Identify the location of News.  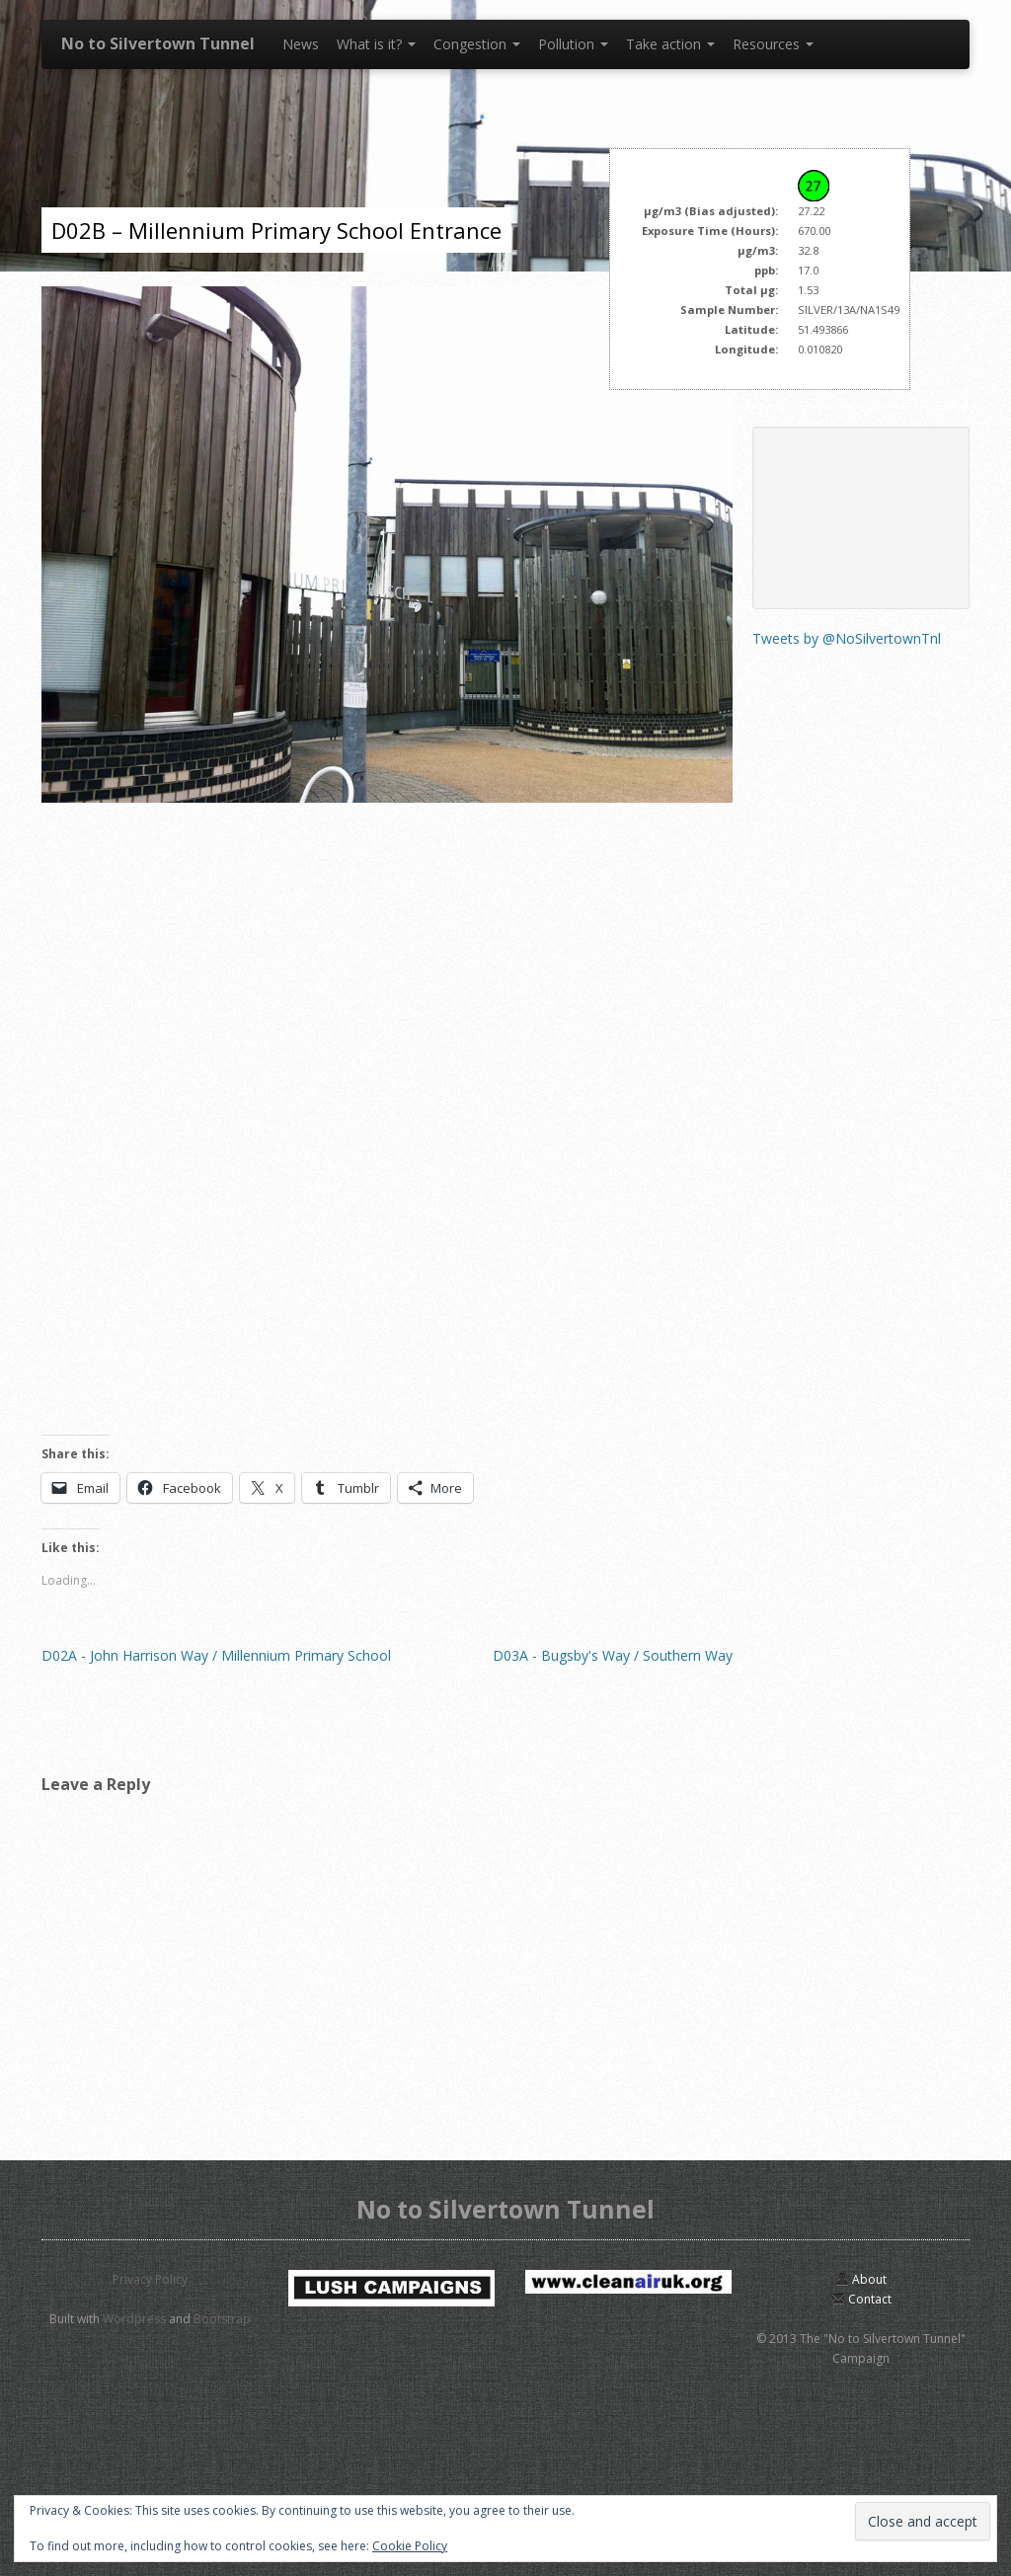
(300, 44).